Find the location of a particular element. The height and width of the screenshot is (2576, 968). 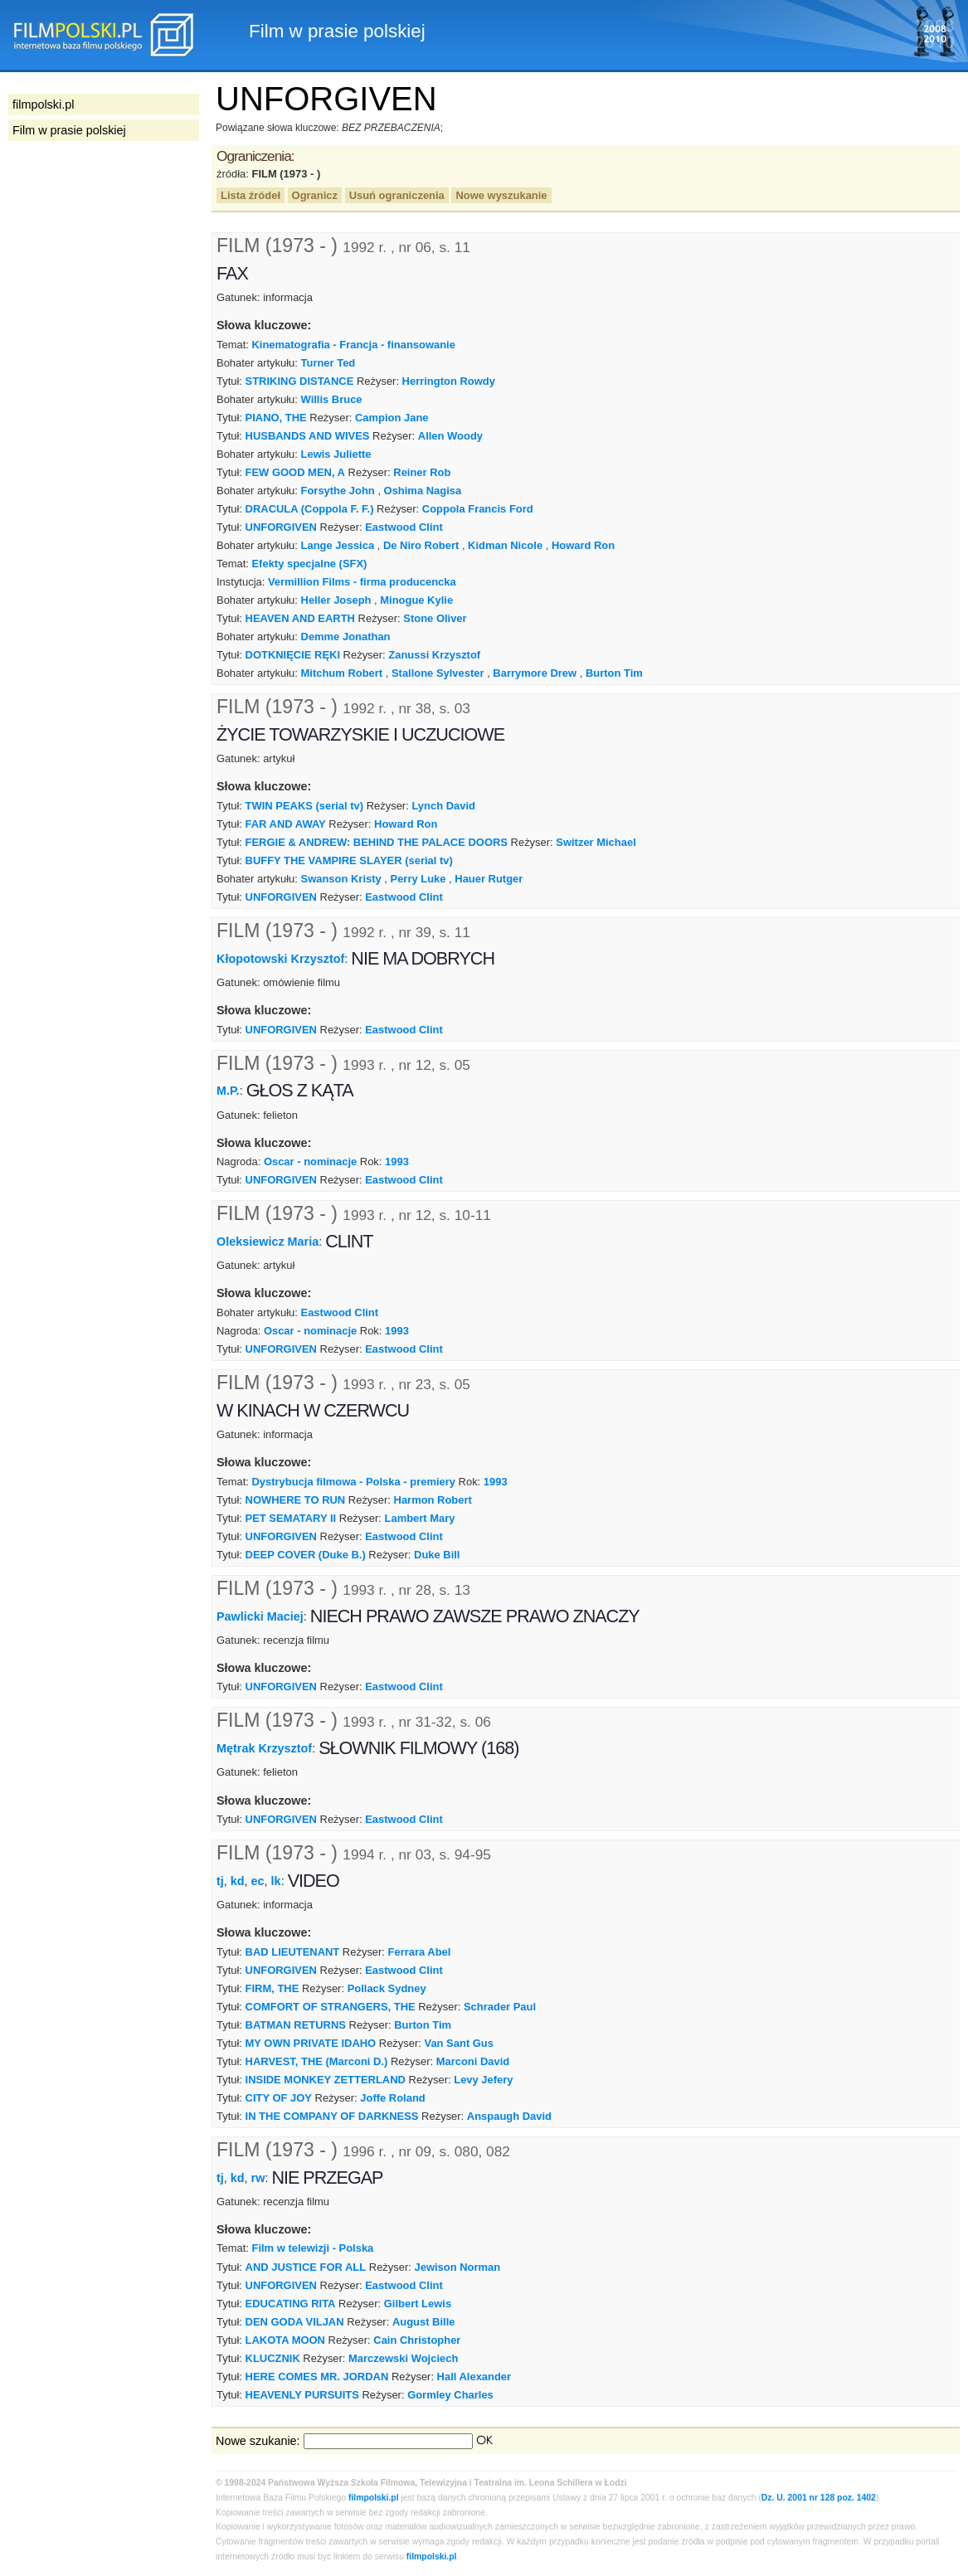

Dz. U. 2001 nr 128 poz. 1402 is located at coordinates (818, 2497).